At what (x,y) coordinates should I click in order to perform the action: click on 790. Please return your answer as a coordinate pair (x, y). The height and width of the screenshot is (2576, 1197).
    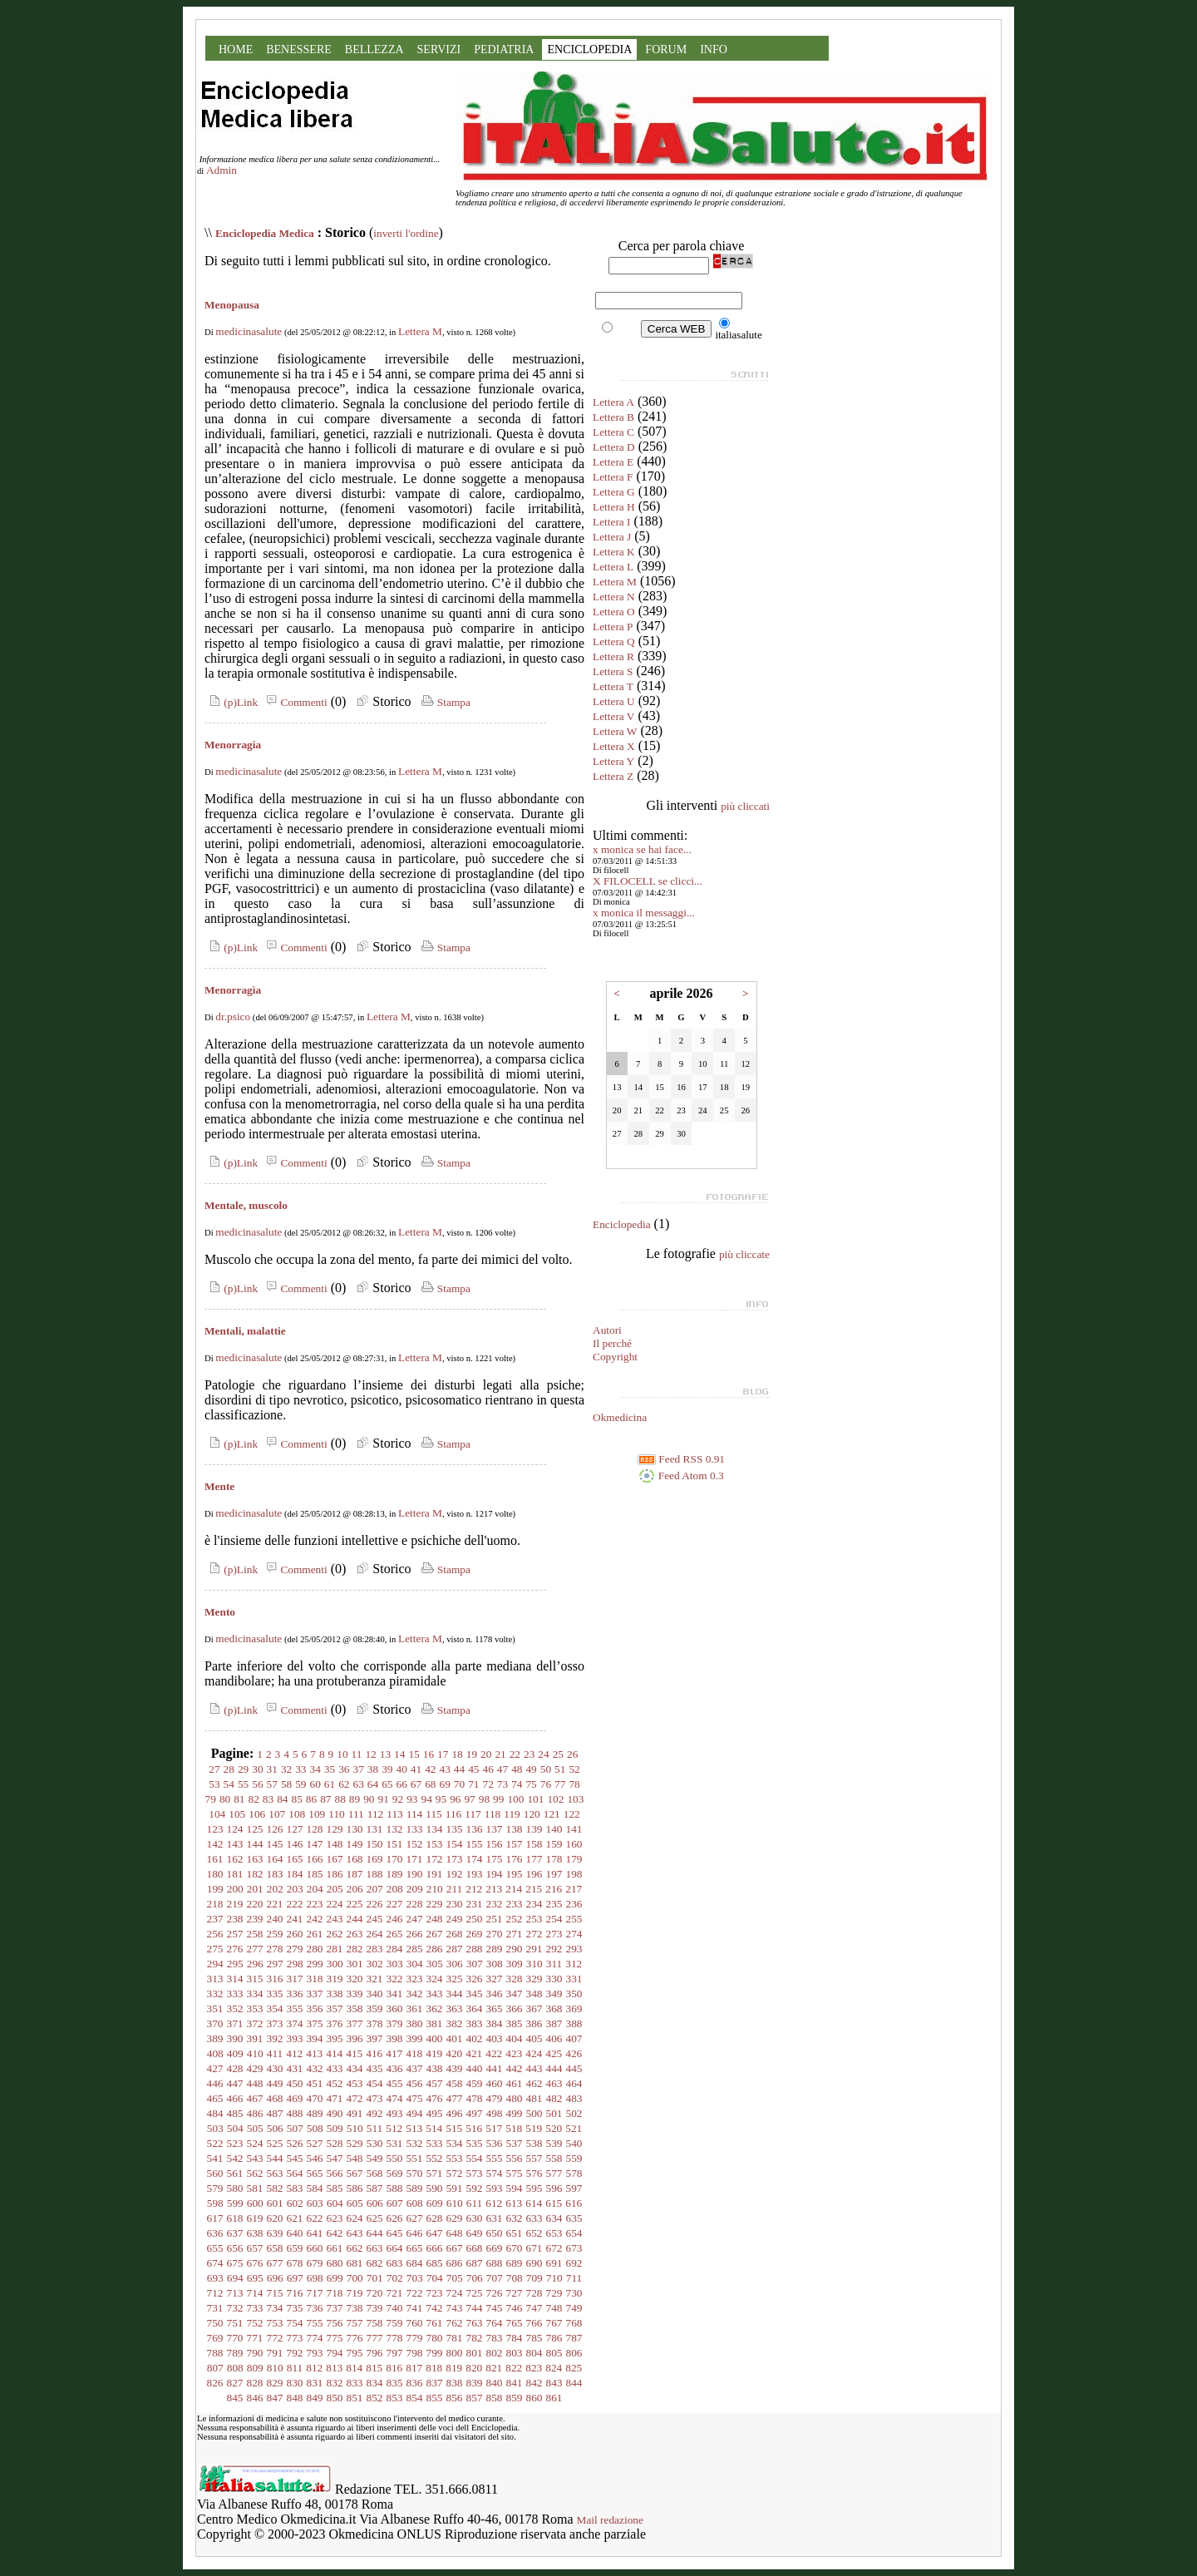
    Looking at the image, I should click on (255, 2353).